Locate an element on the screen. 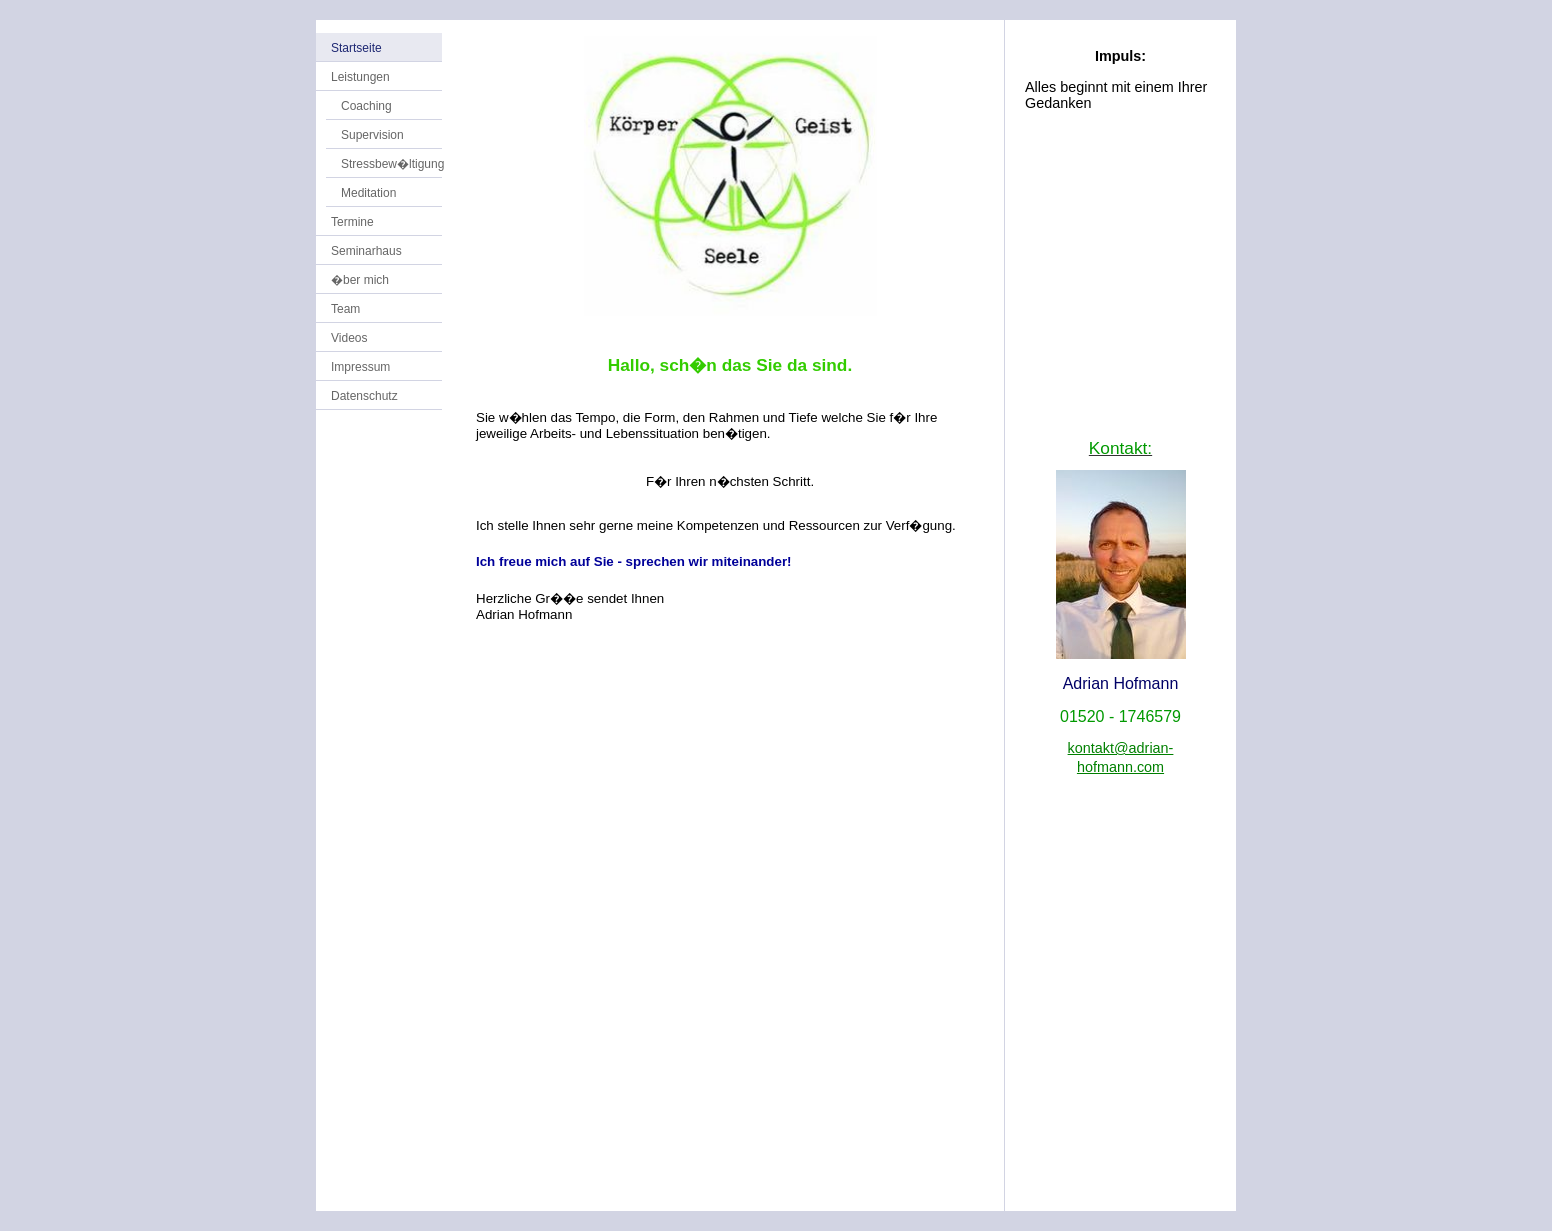  Meditation is located at coordinates (368, 193).